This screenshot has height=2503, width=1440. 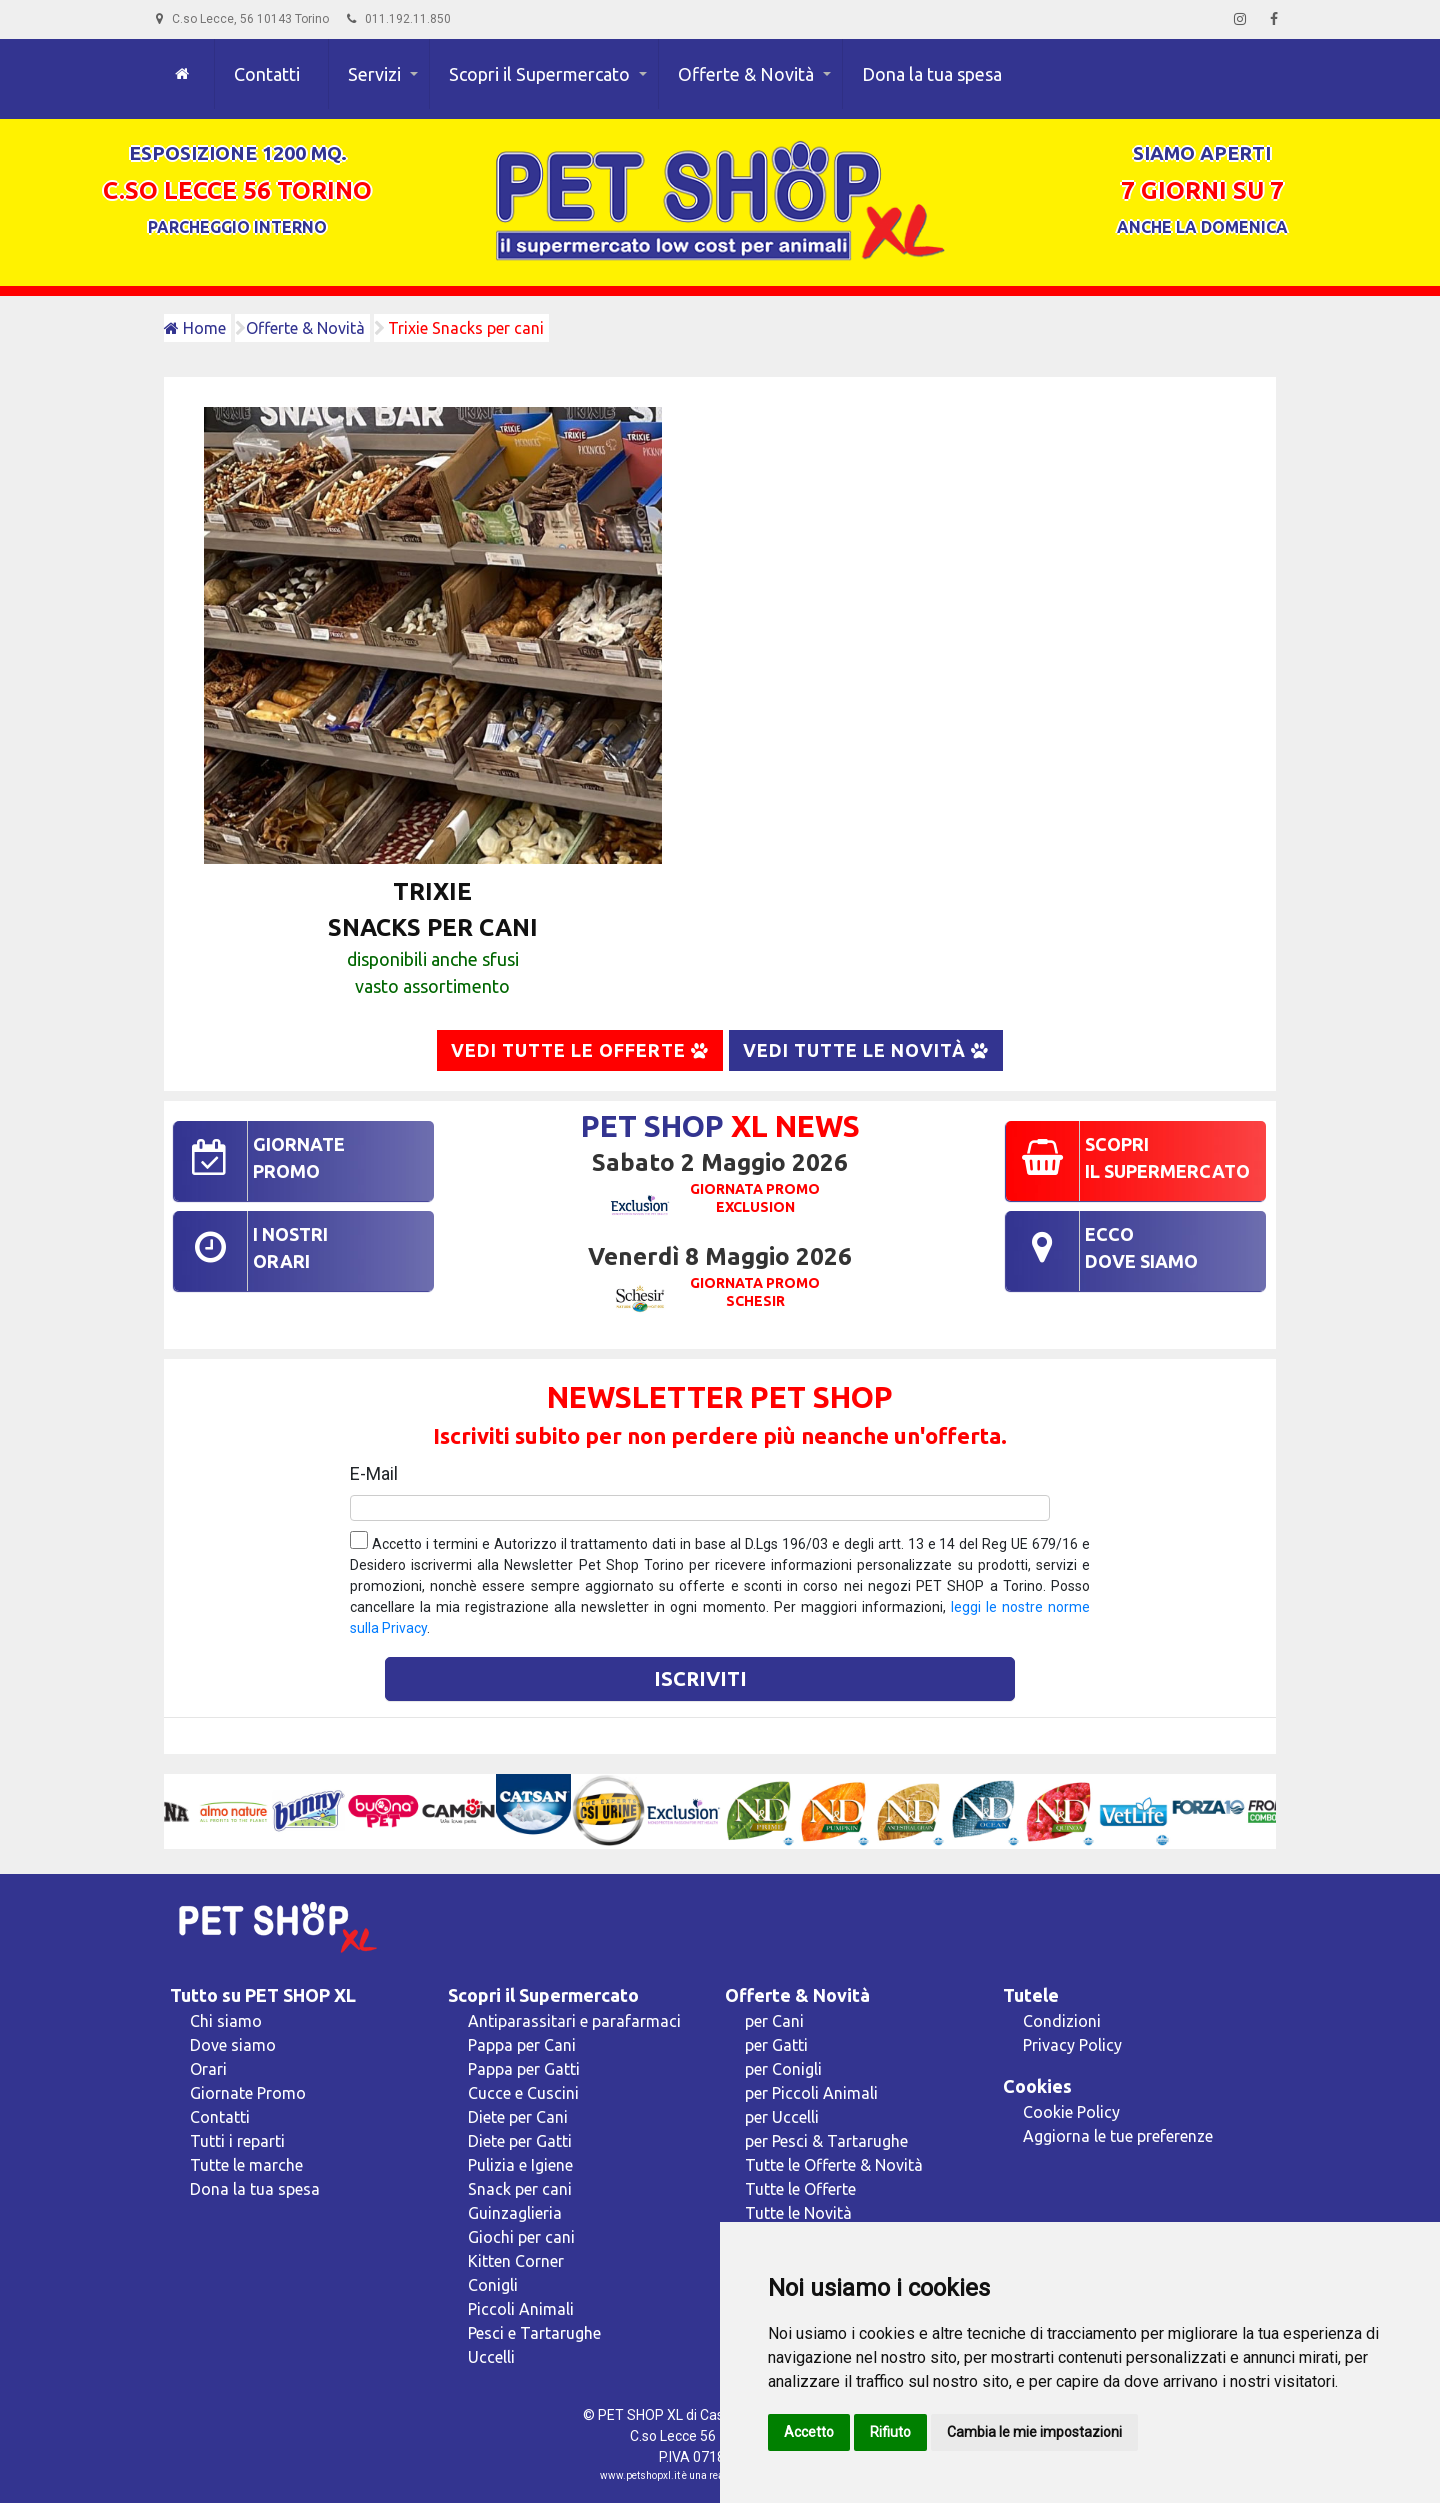 What do you see at coordinates (574, 2021) in the screenshot?
I see `Antiparassitari e parafarmaci` at bounding box center [574, 2021].